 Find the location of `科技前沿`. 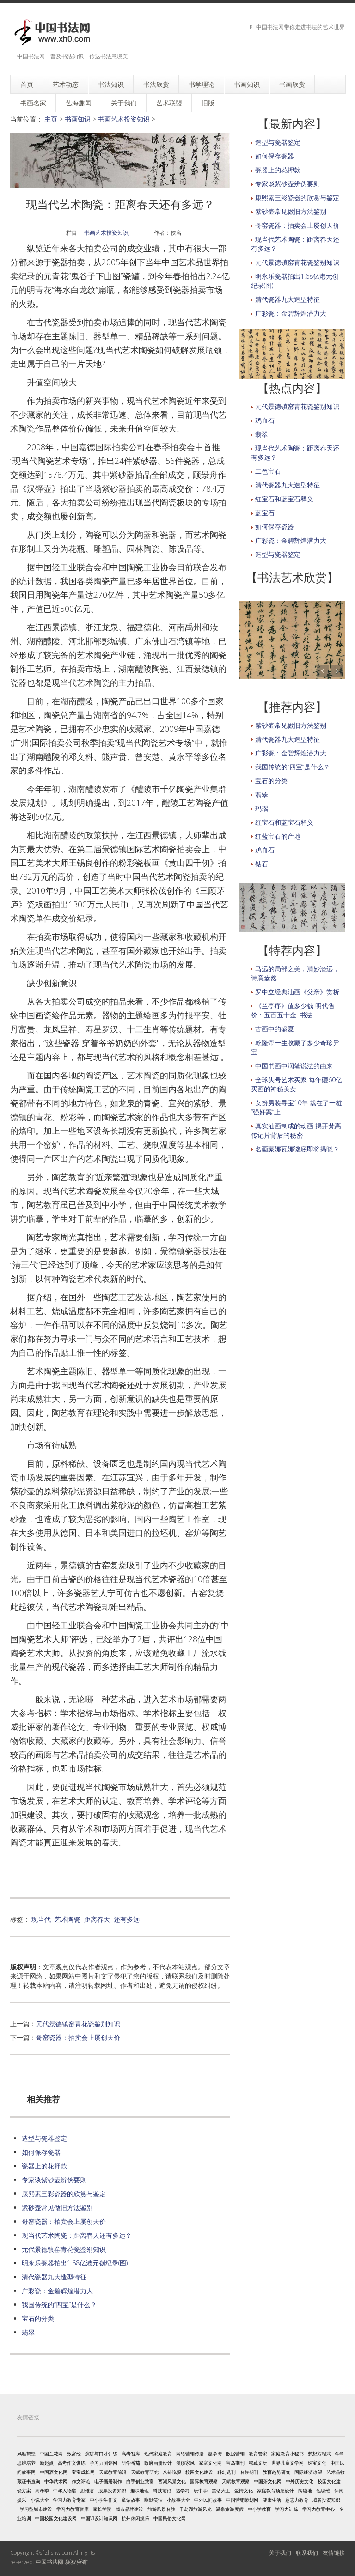

科技前沿 is located at coordinates (162, 2490).